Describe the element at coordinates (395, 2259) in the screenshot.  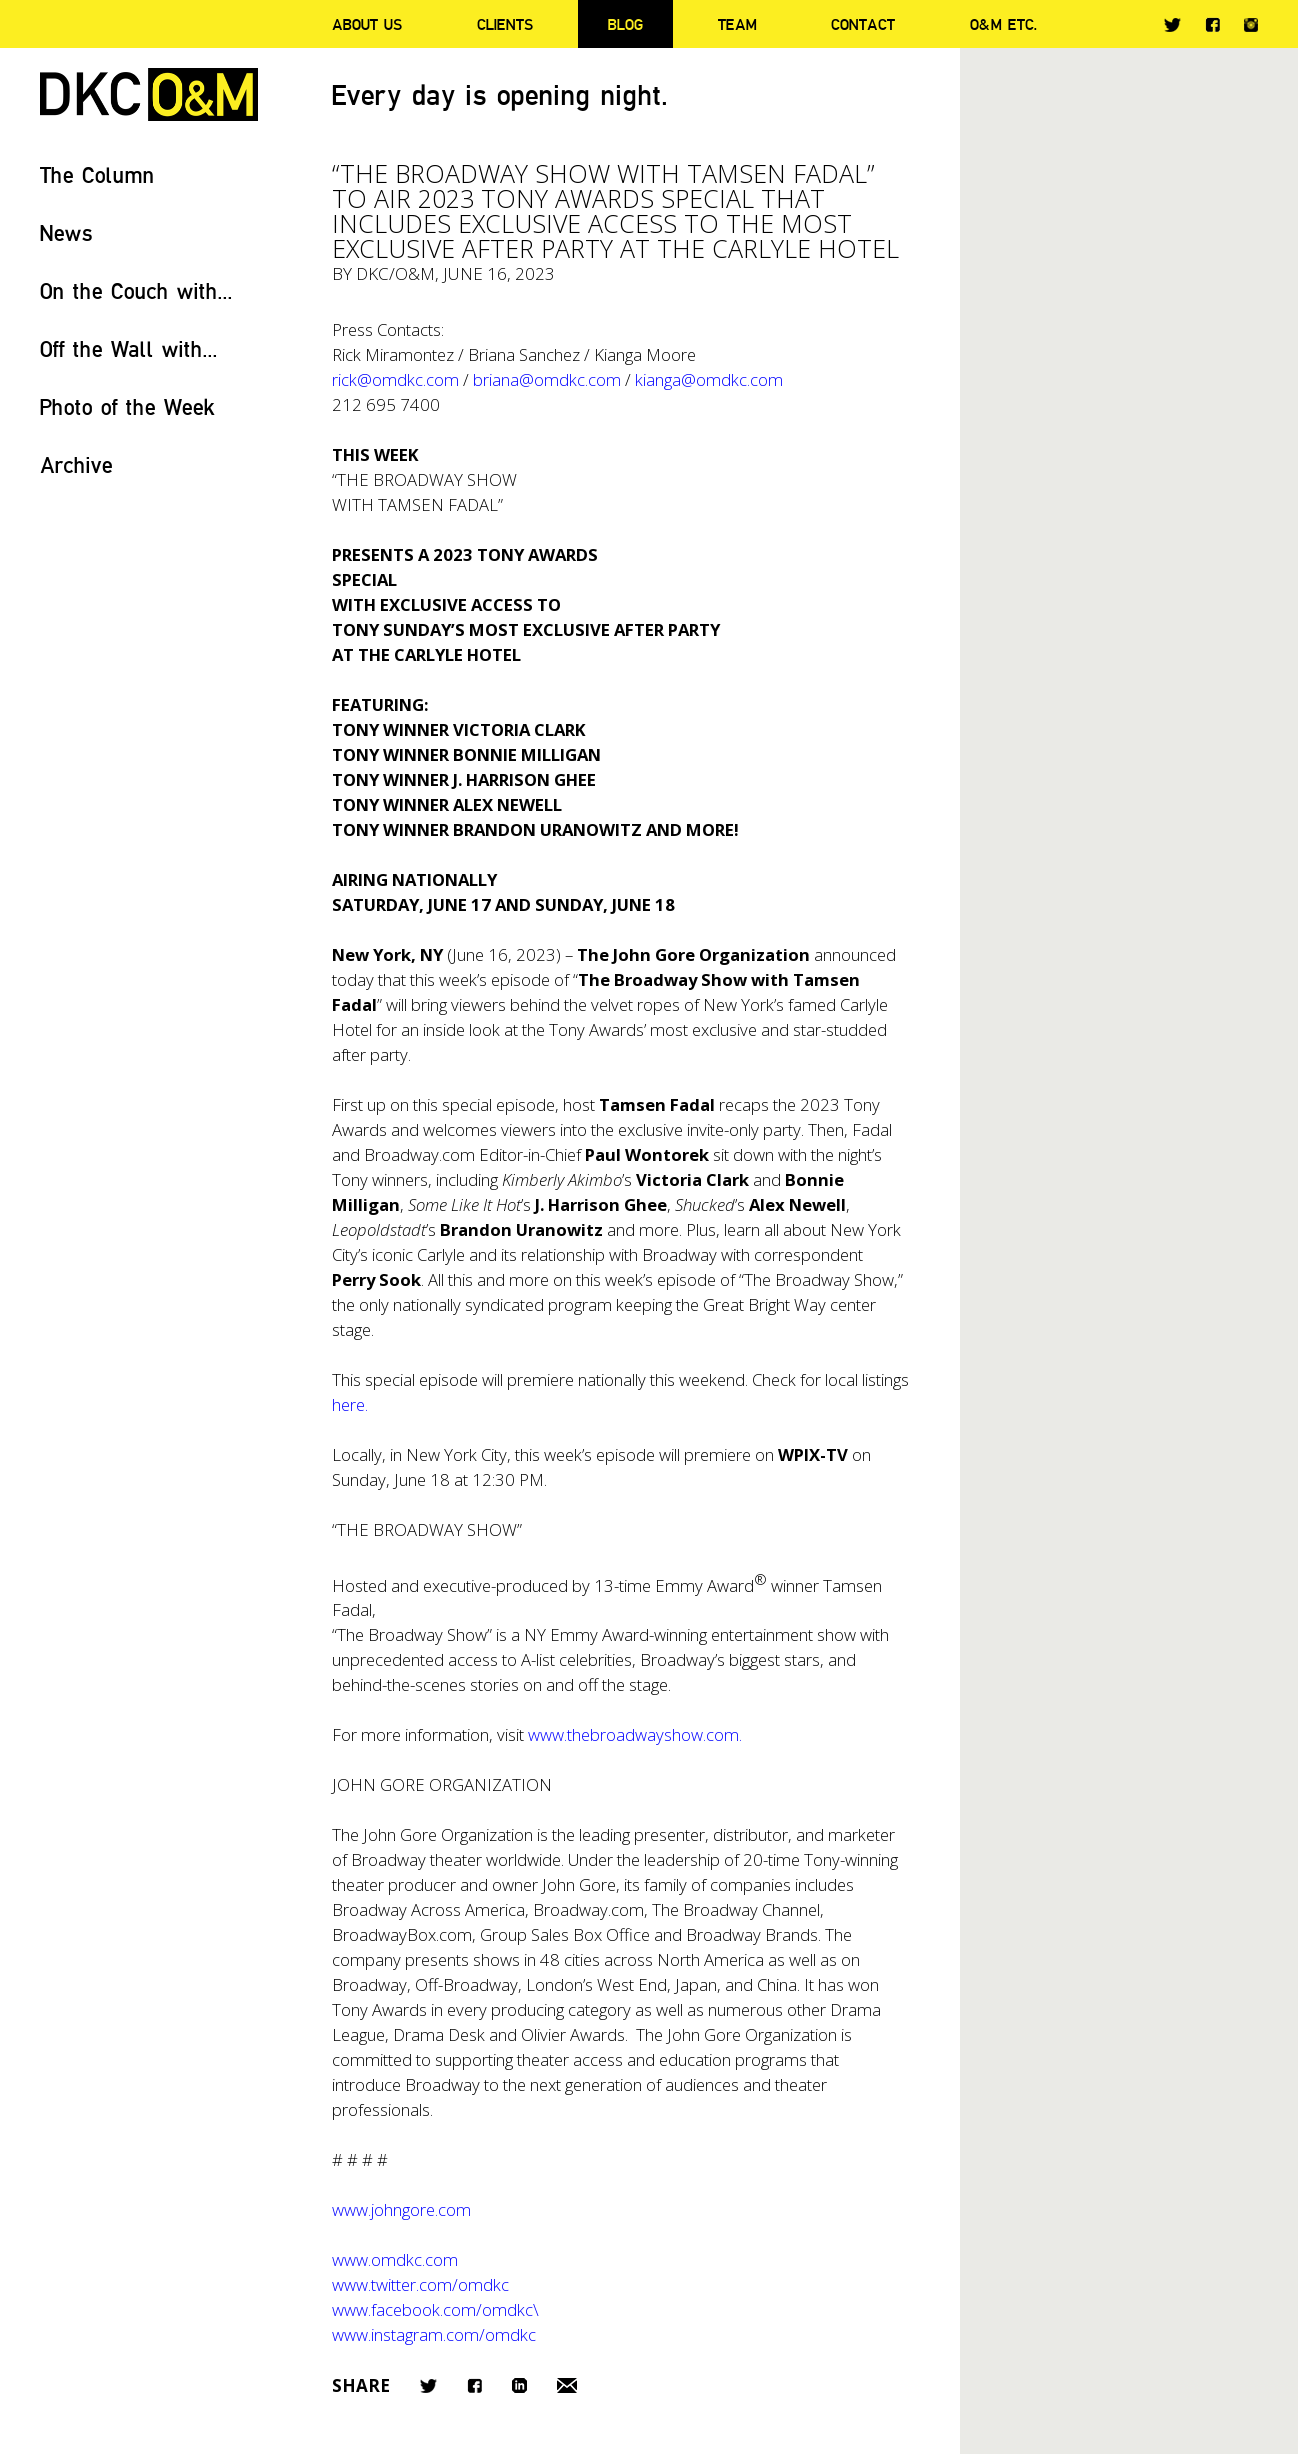
I see `www.omdkc.com` at that location.